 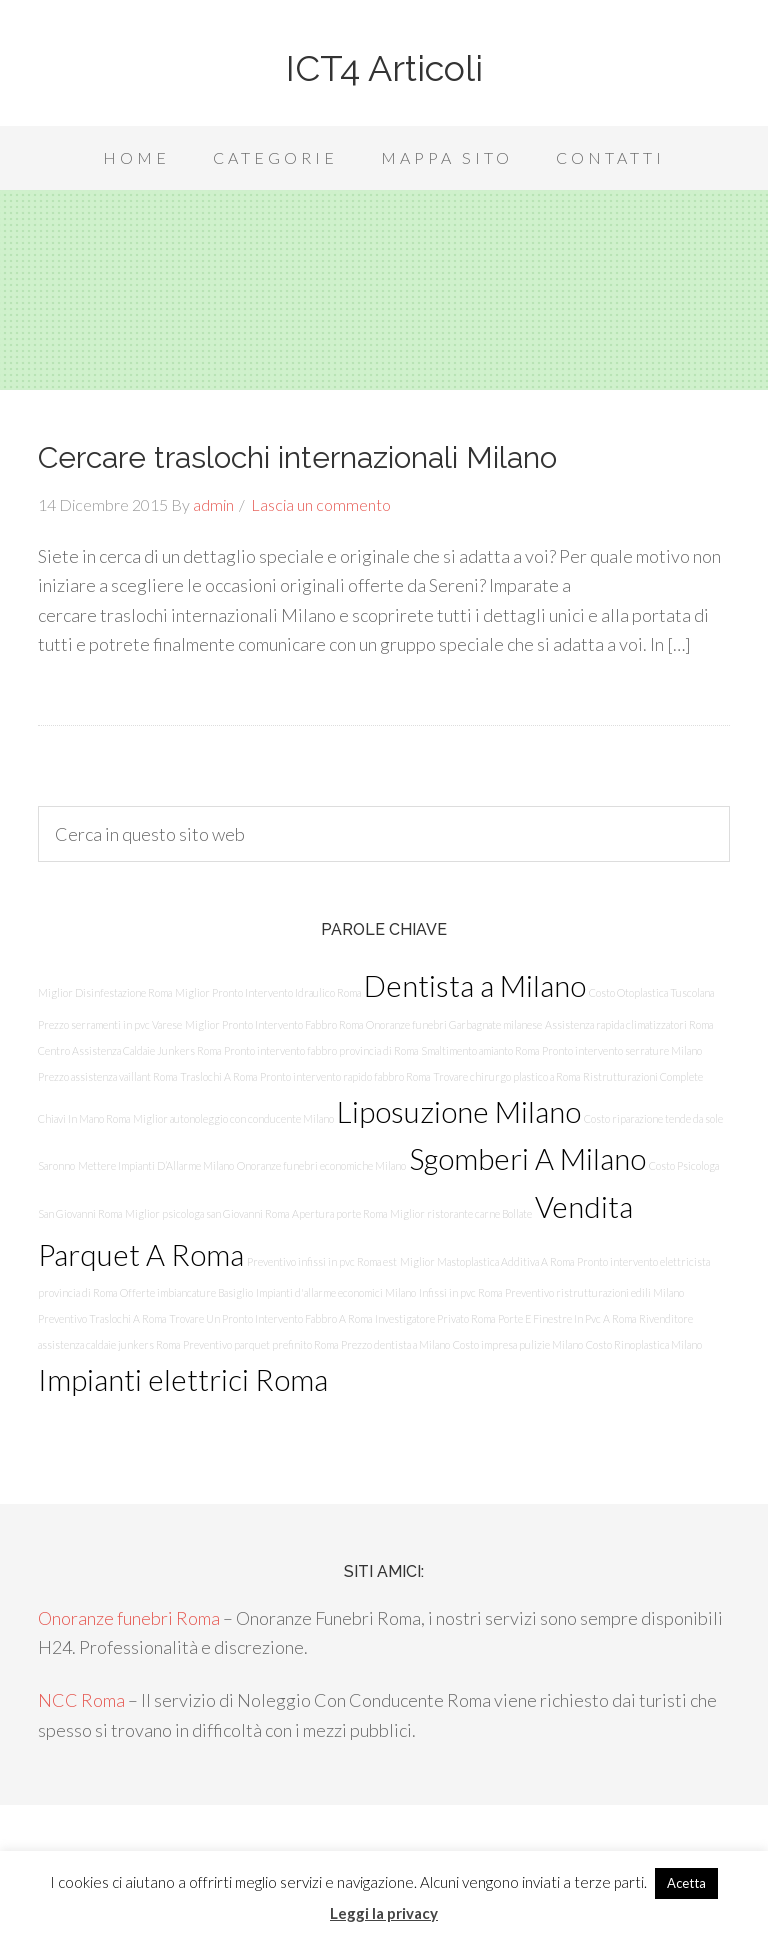 I want to click on Trovare Un Pronto Intervento Fabbro A Roma, so click(x=270, y=1318).